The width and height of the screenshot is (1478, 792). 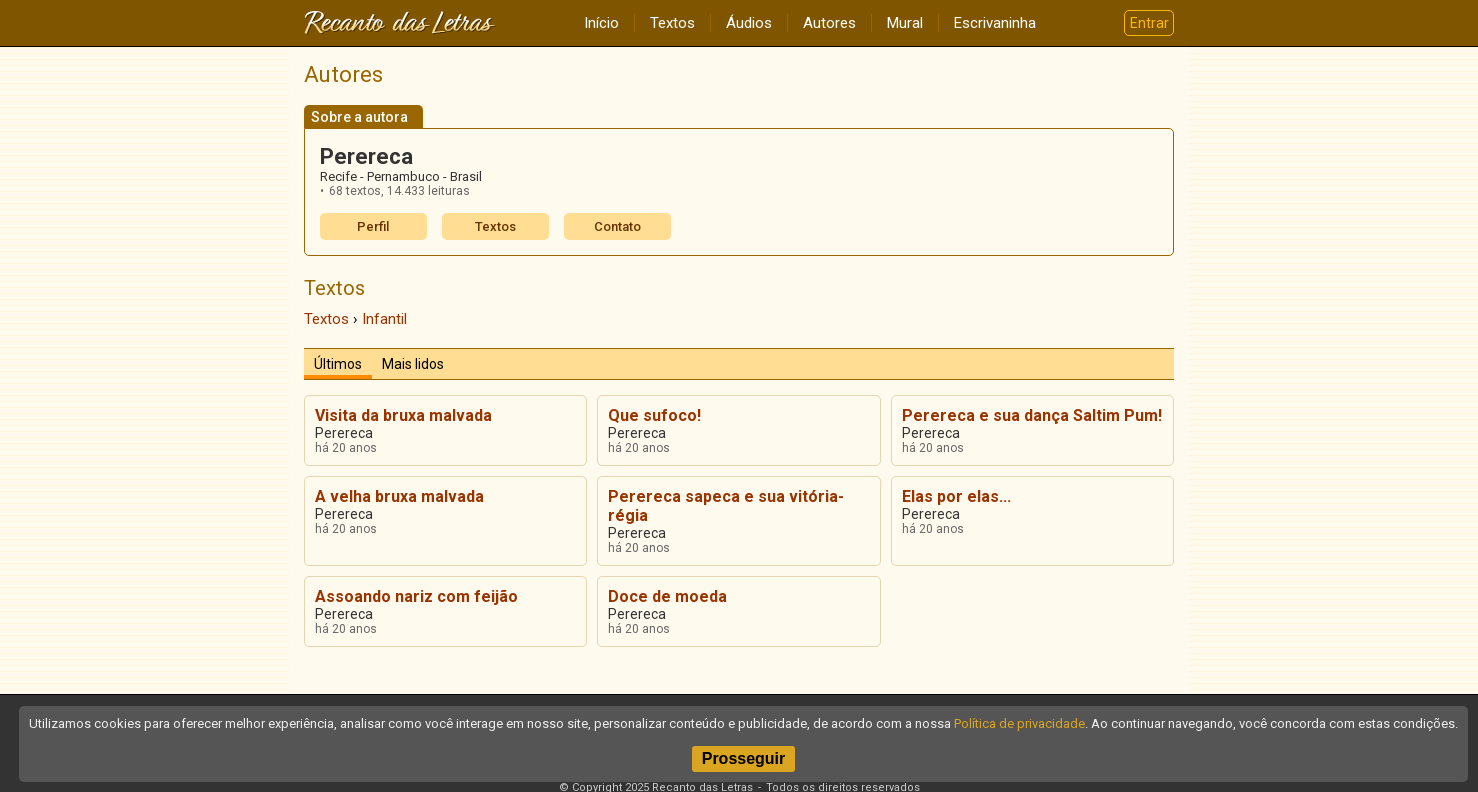 I want to click on Doce de moeda, so click(x=667, y=596).